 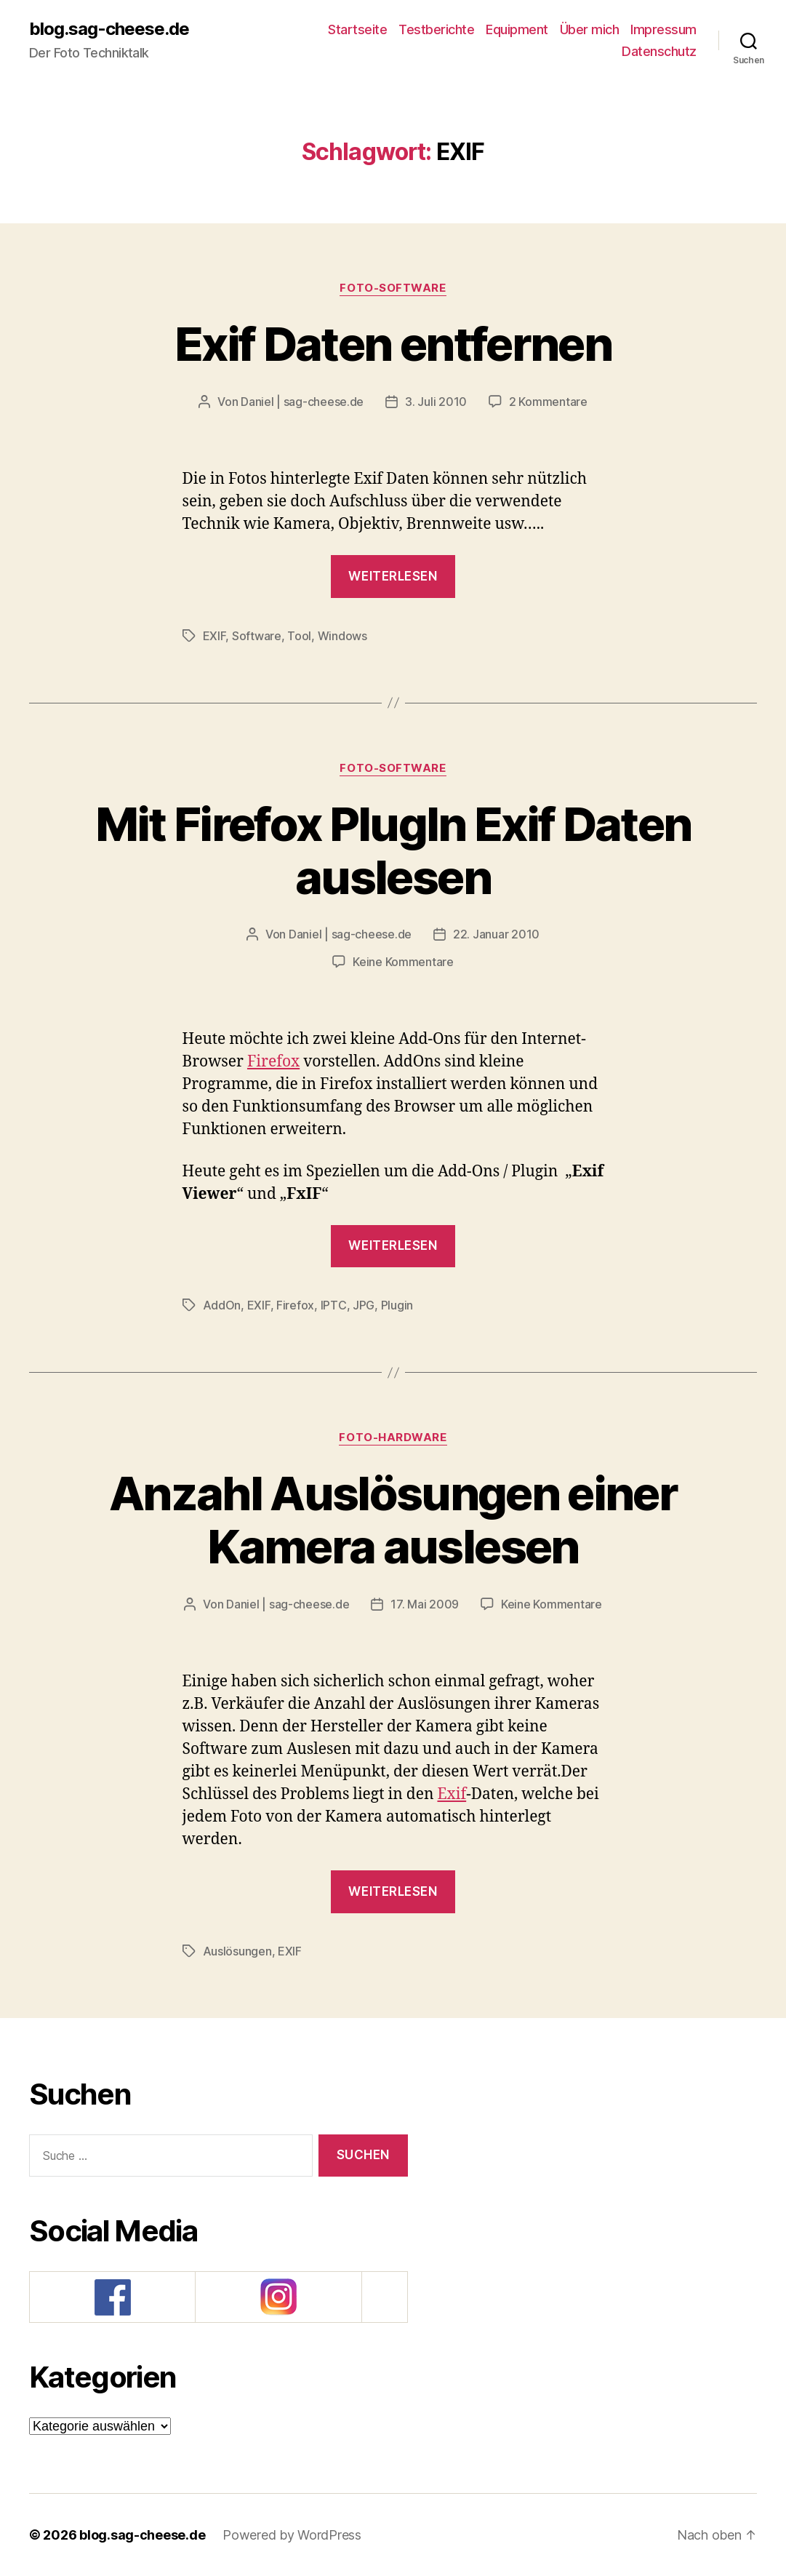 What do you see at coordinates (363, 1305) in the screenshot?
I see `JPG` at bounding box center [363, 1305].